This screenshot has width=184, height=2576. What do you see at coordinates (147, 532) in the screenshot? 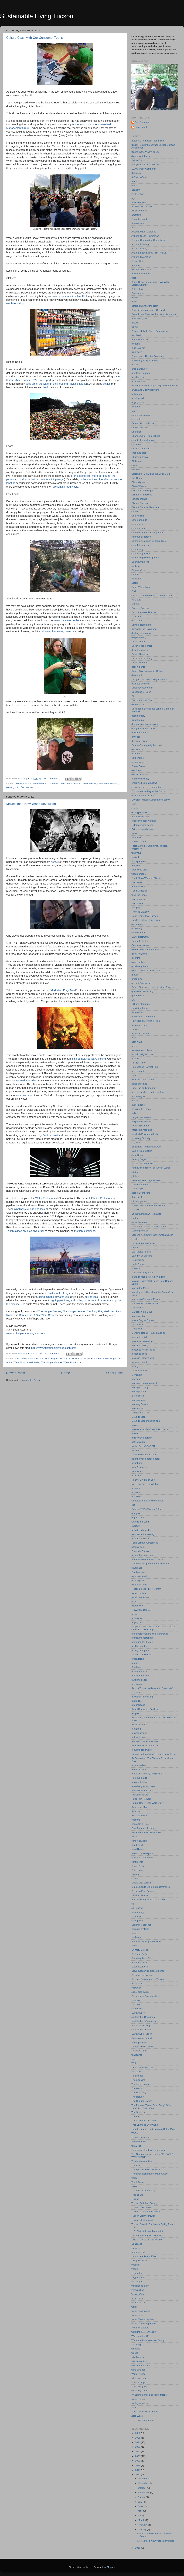
I see `Community Food Bank garden` at bounding box center [147, 532].